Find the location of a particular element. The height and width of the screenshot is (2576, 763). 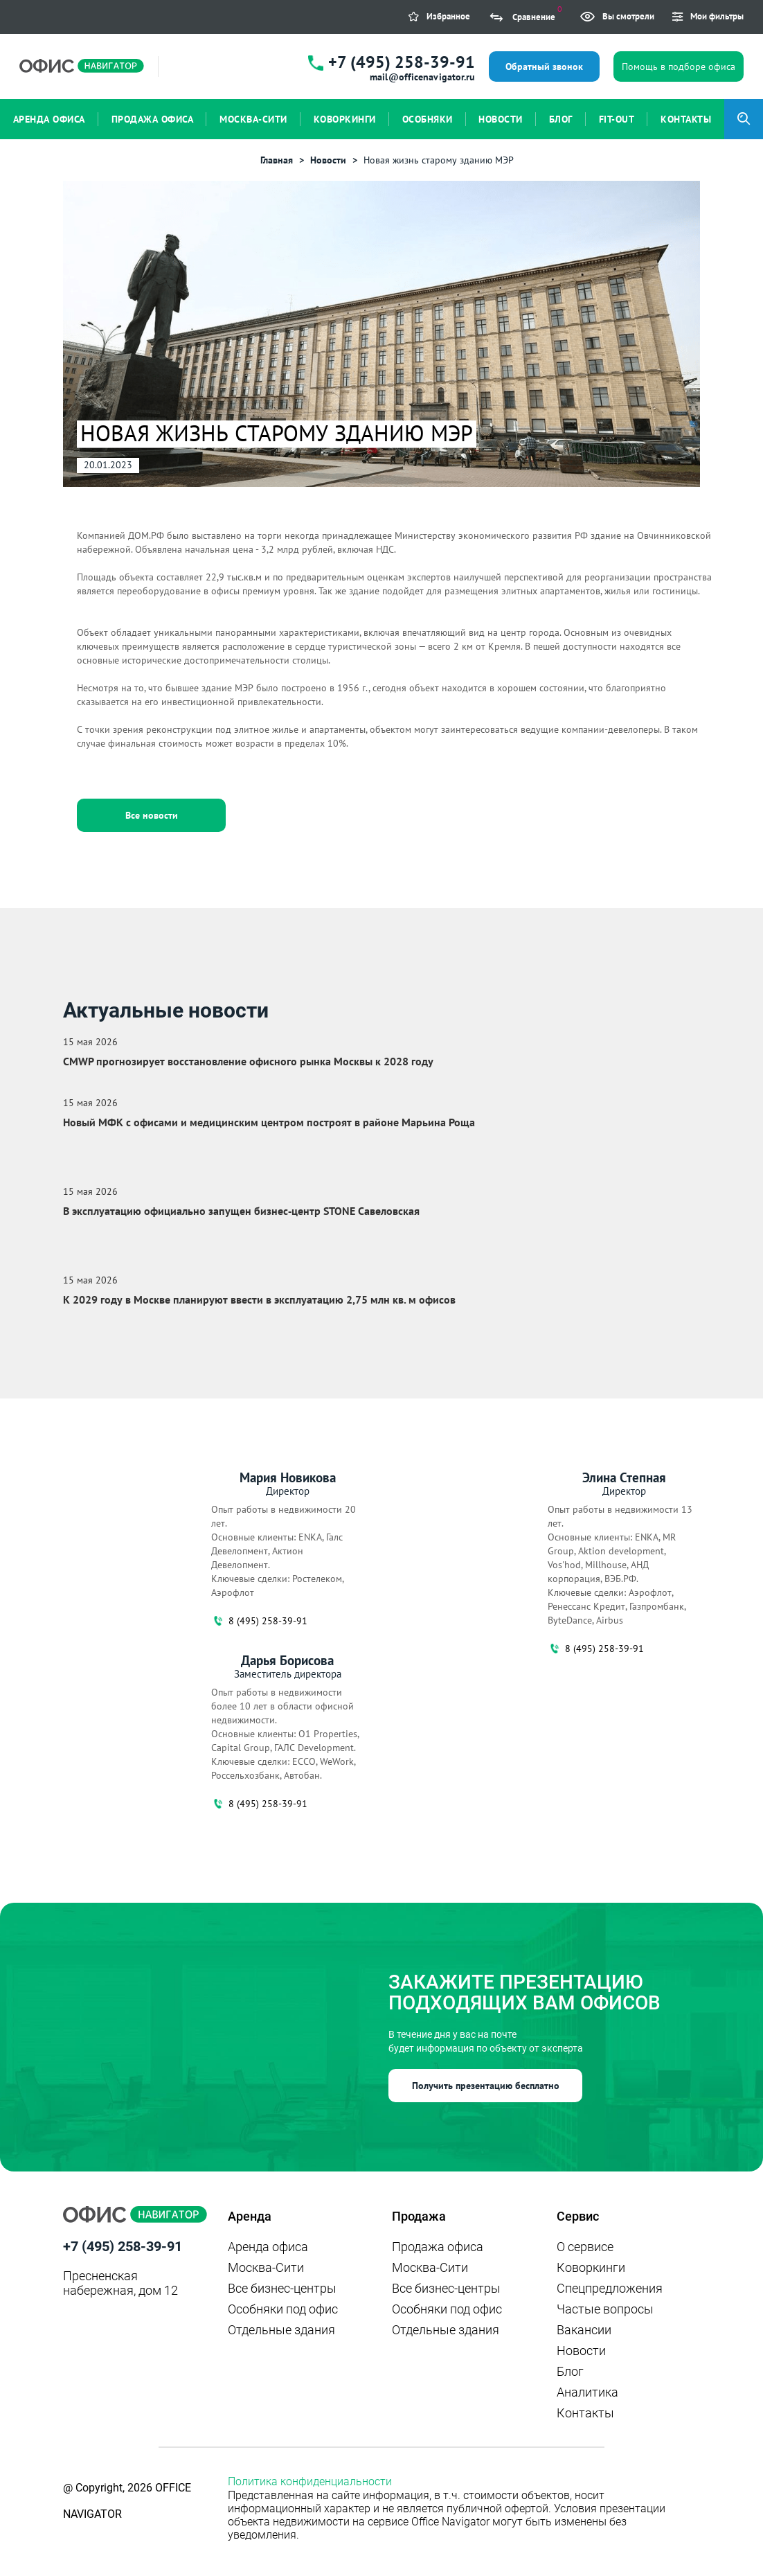

Все новости is located at coordinates (151, 815).